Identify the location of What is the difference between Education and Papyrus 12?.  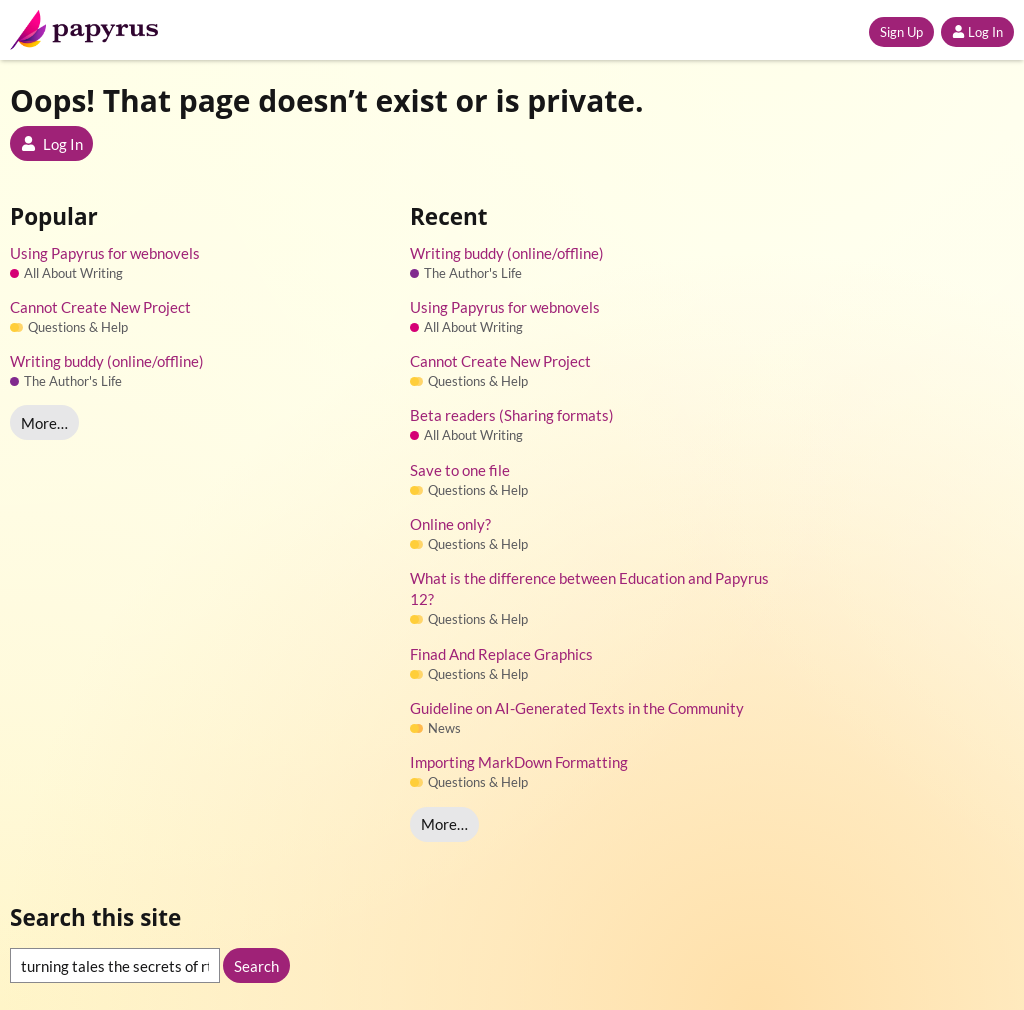
(589, 588).